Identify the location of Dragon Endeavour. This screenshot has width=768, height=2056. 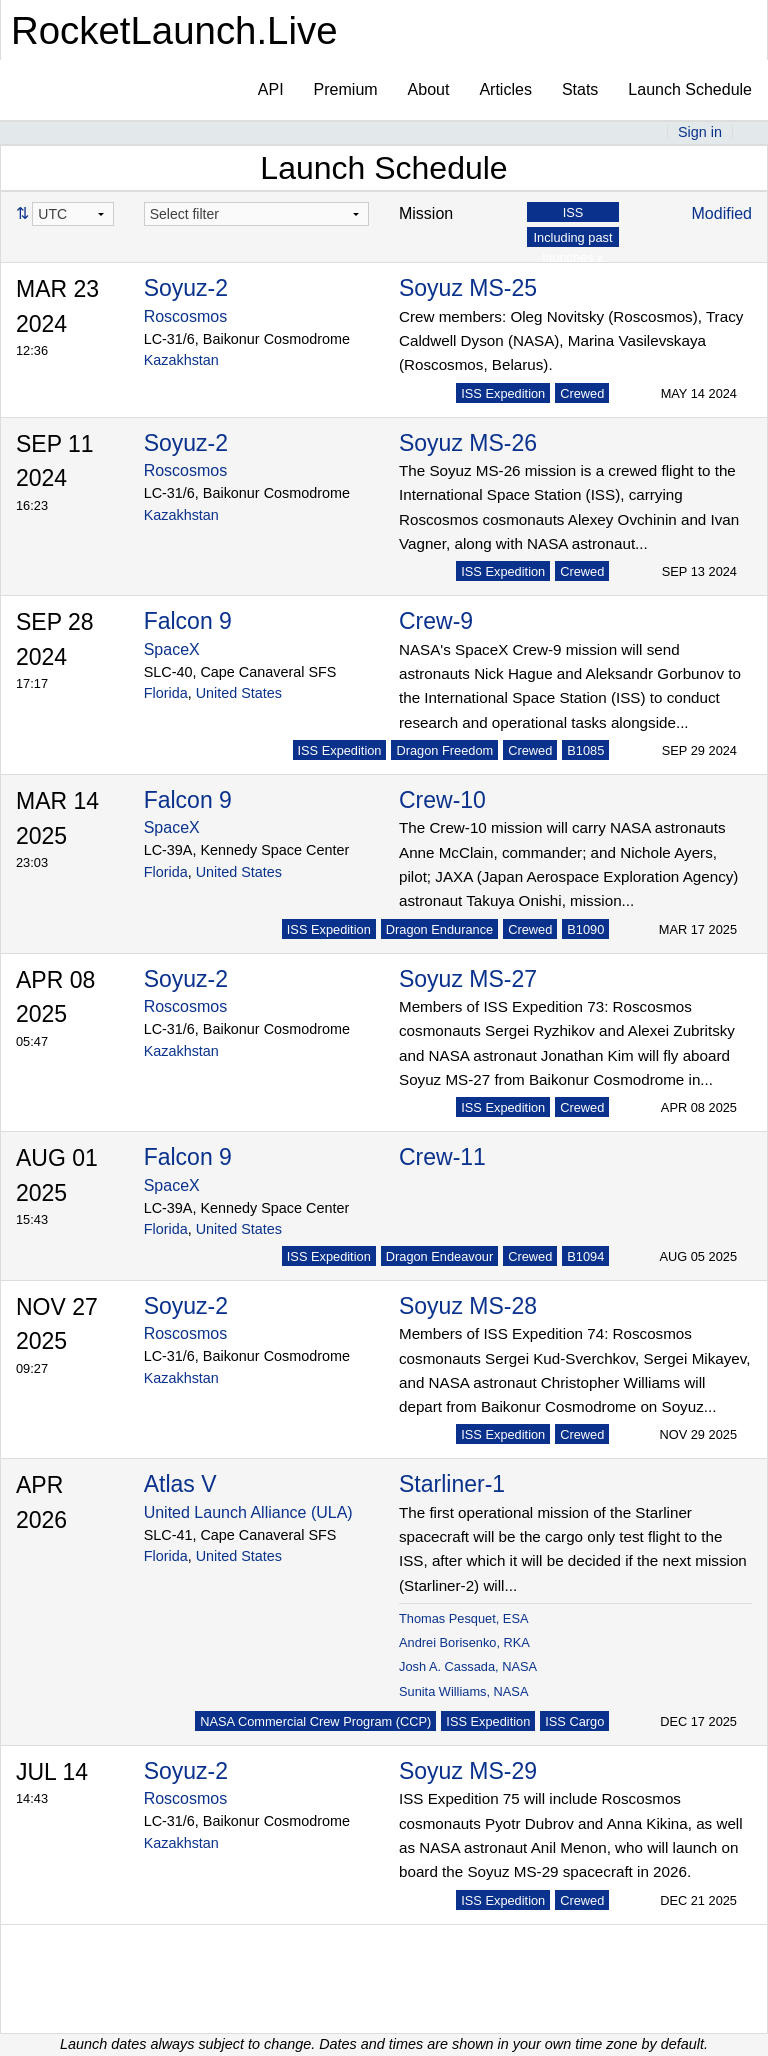
(439, 1256).